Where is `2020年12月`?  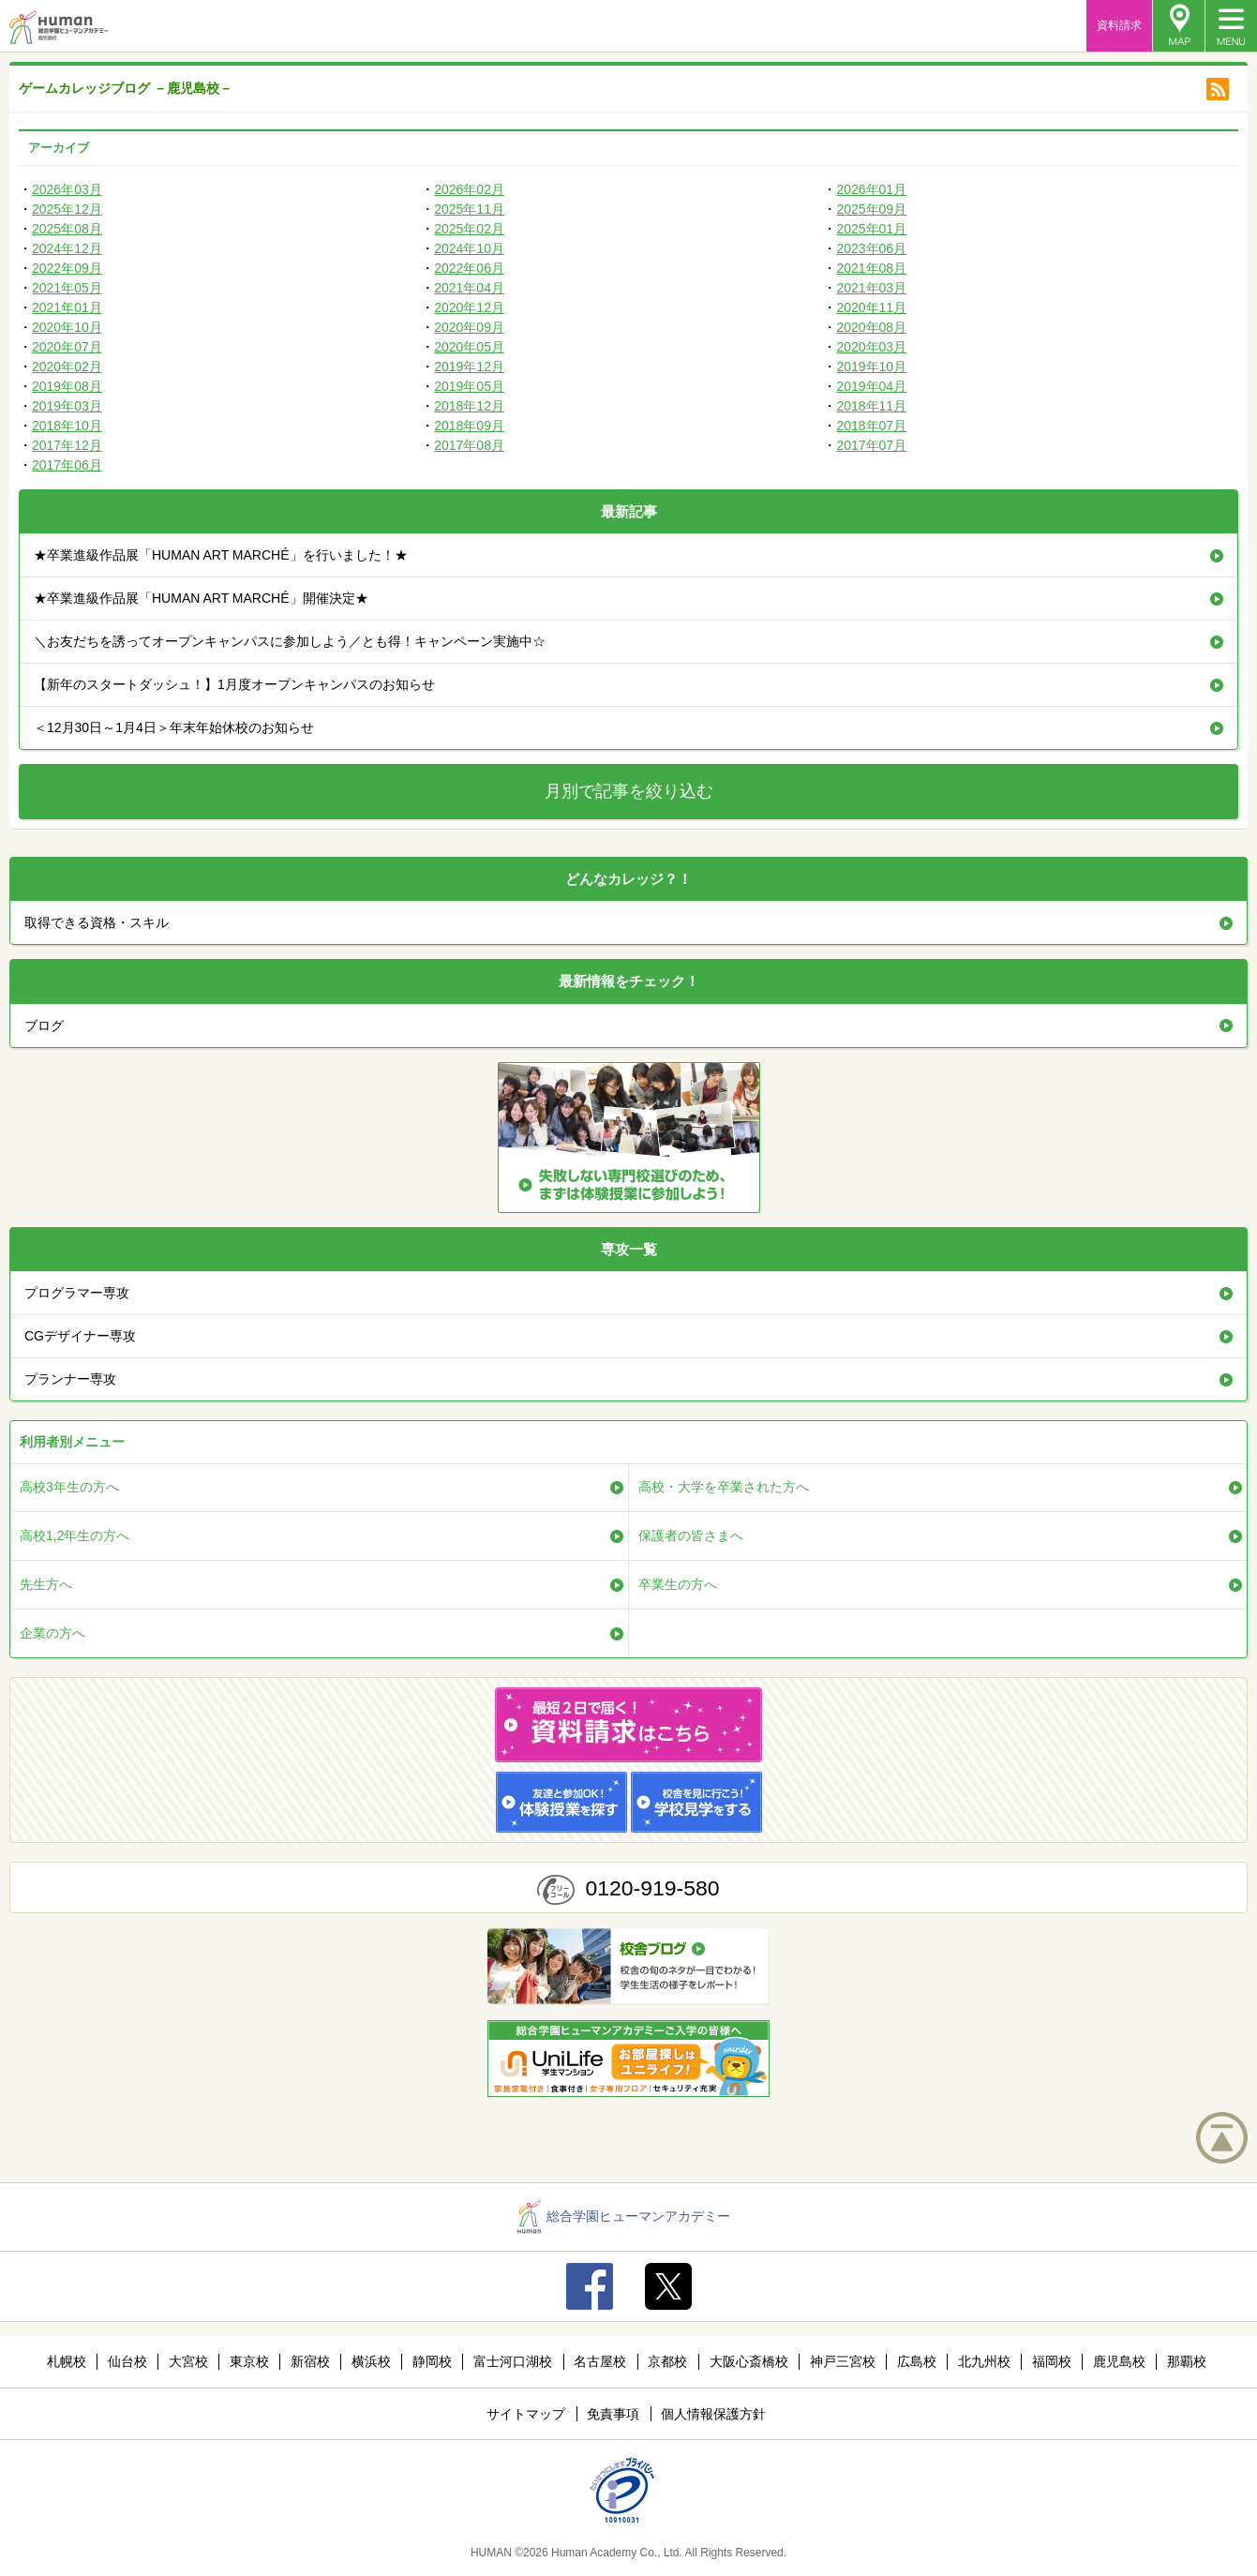
2020年12月 is located at coordinates (469, 307).